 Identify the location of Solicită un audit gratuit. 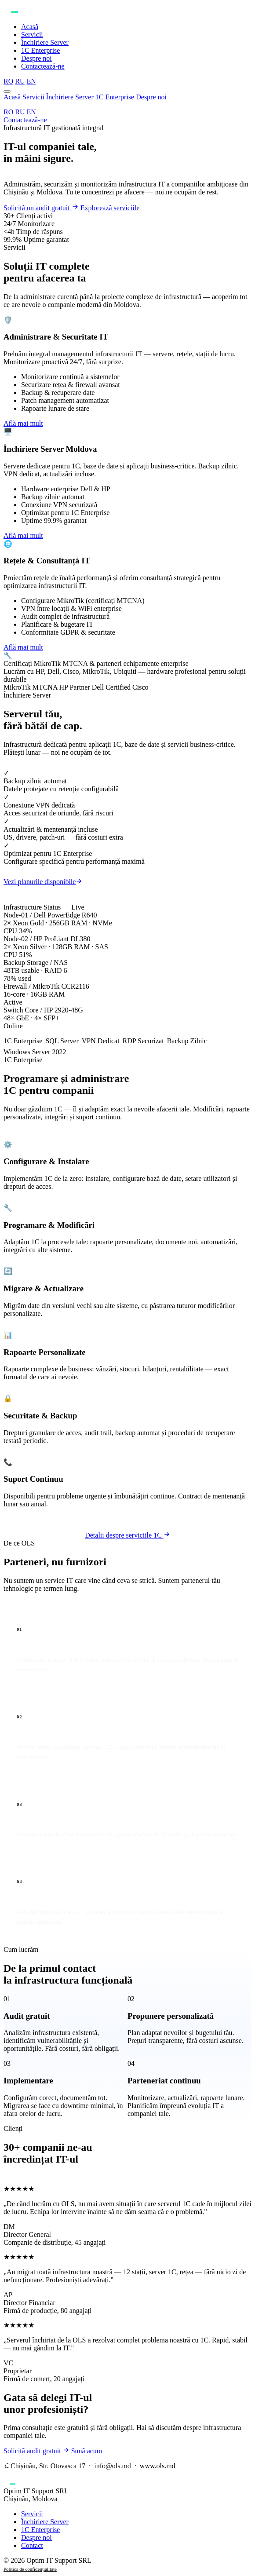
(42, 208).